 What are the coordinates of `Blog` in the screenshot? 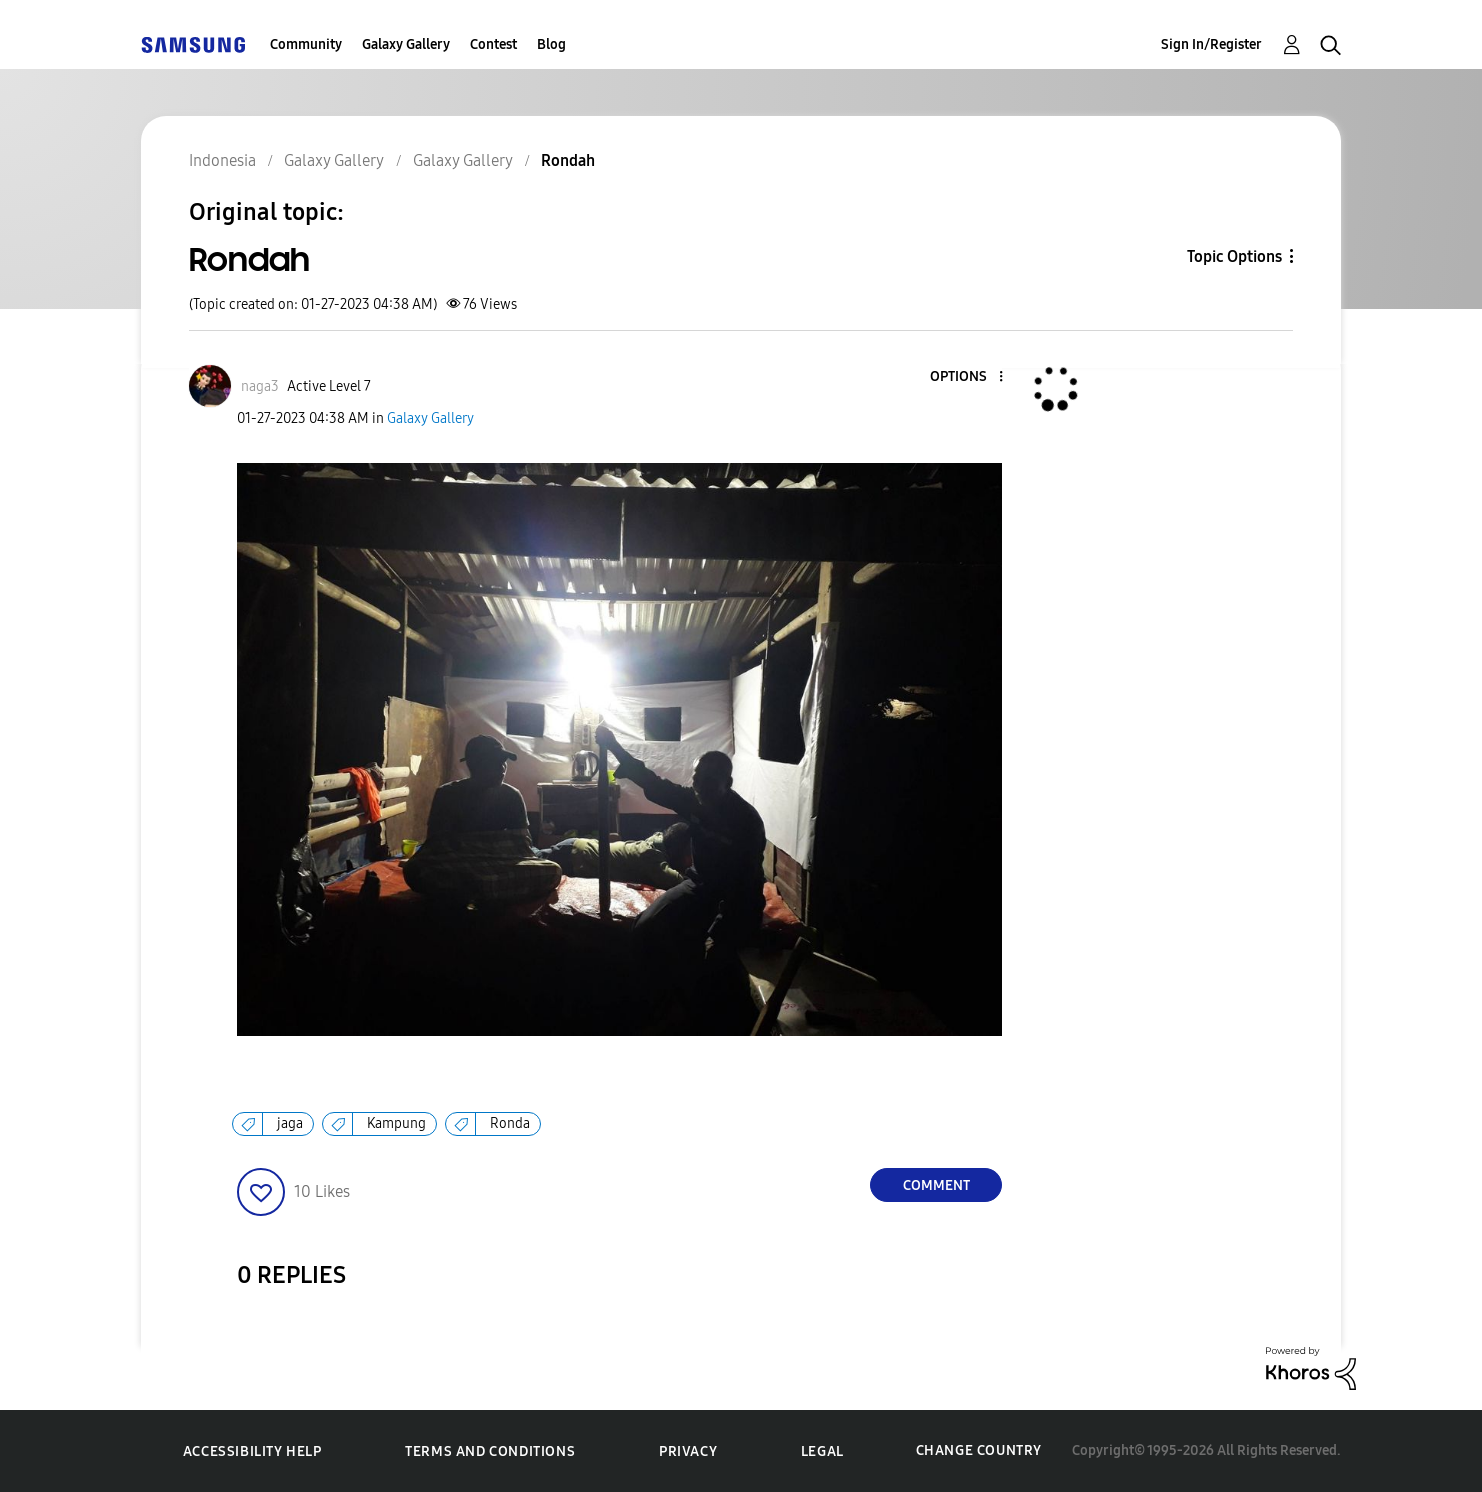 It's located at (551, 44).